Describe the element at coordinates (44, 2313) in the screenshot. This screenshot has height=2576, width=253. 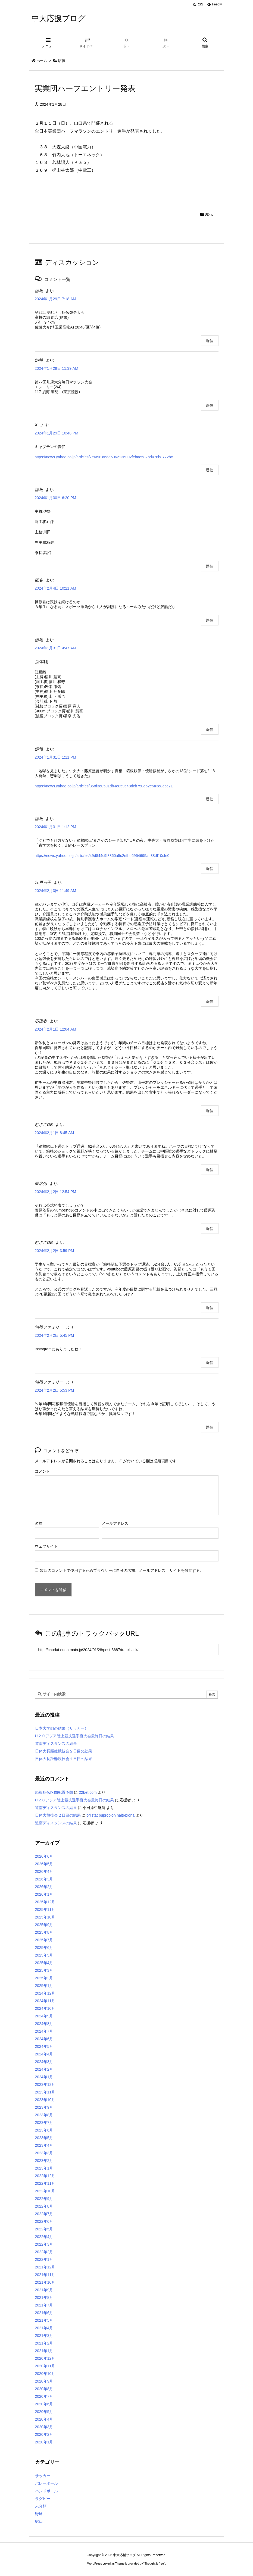
I see `2021年6月` at that location.